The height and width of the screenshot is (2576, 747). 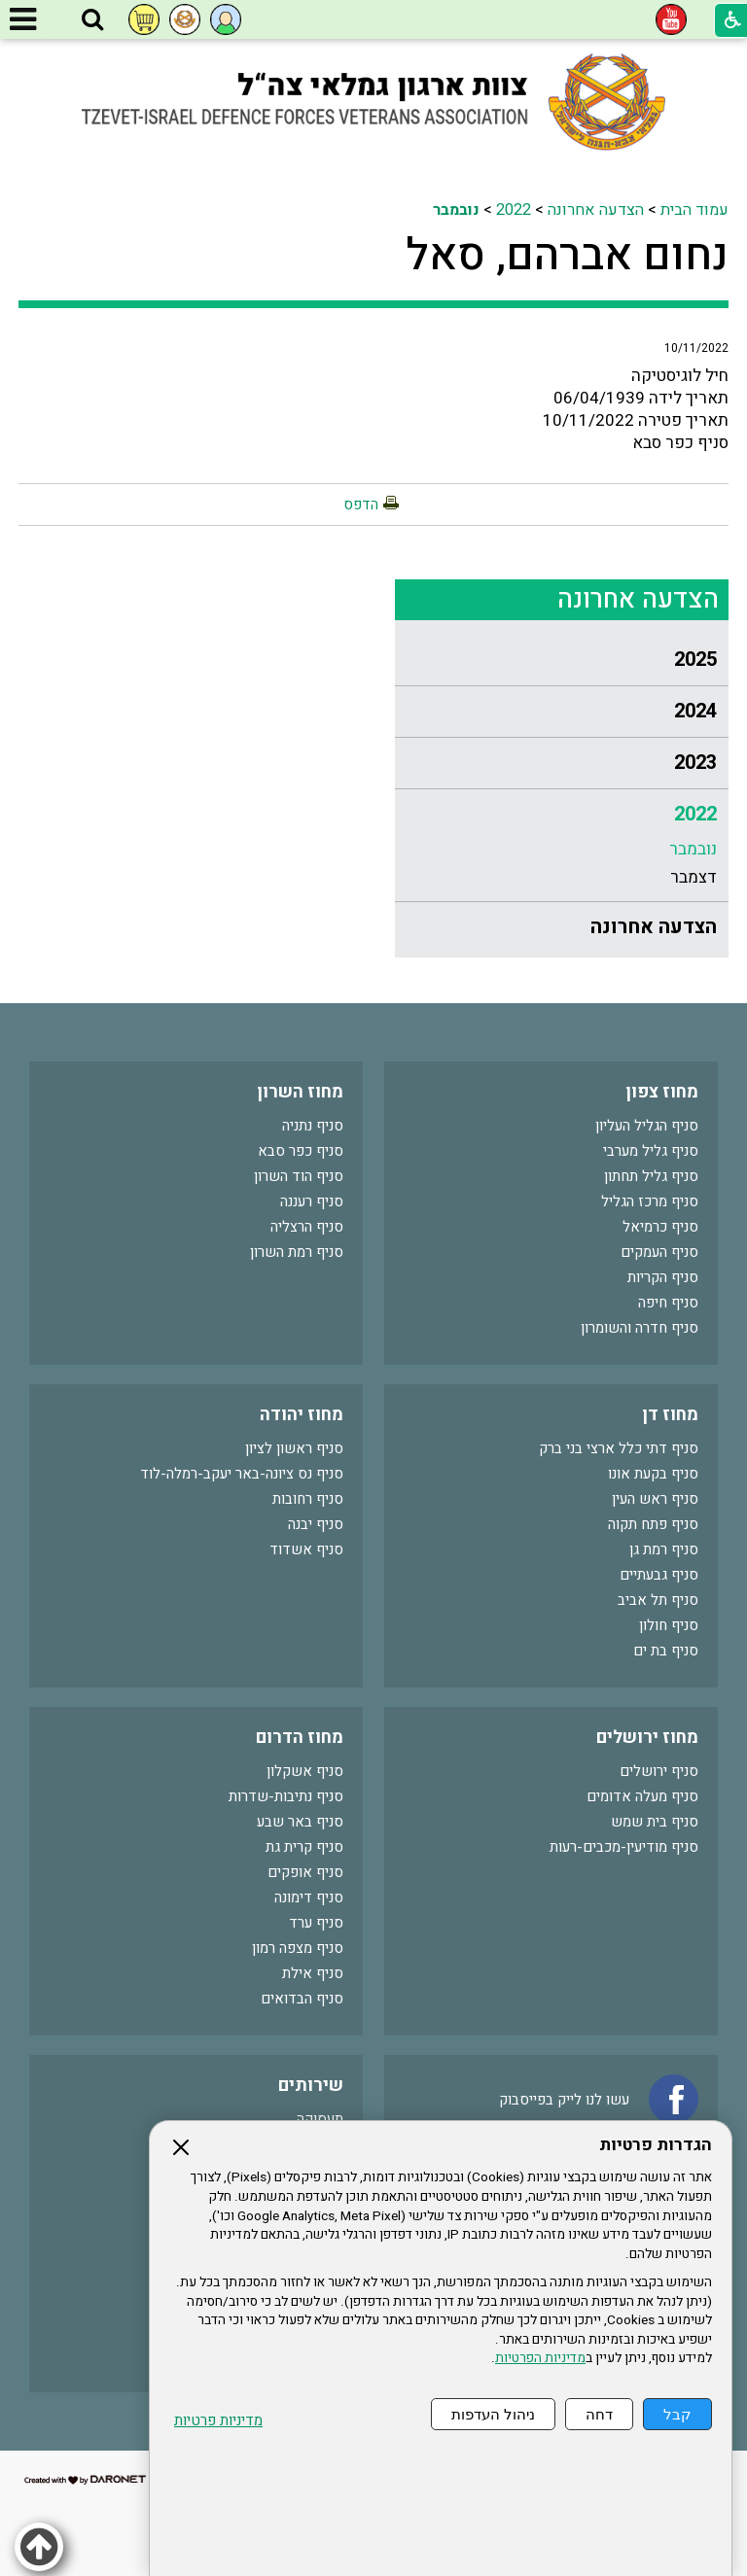 I want to click on סניף רעננה, so click(x=311, y=1201).